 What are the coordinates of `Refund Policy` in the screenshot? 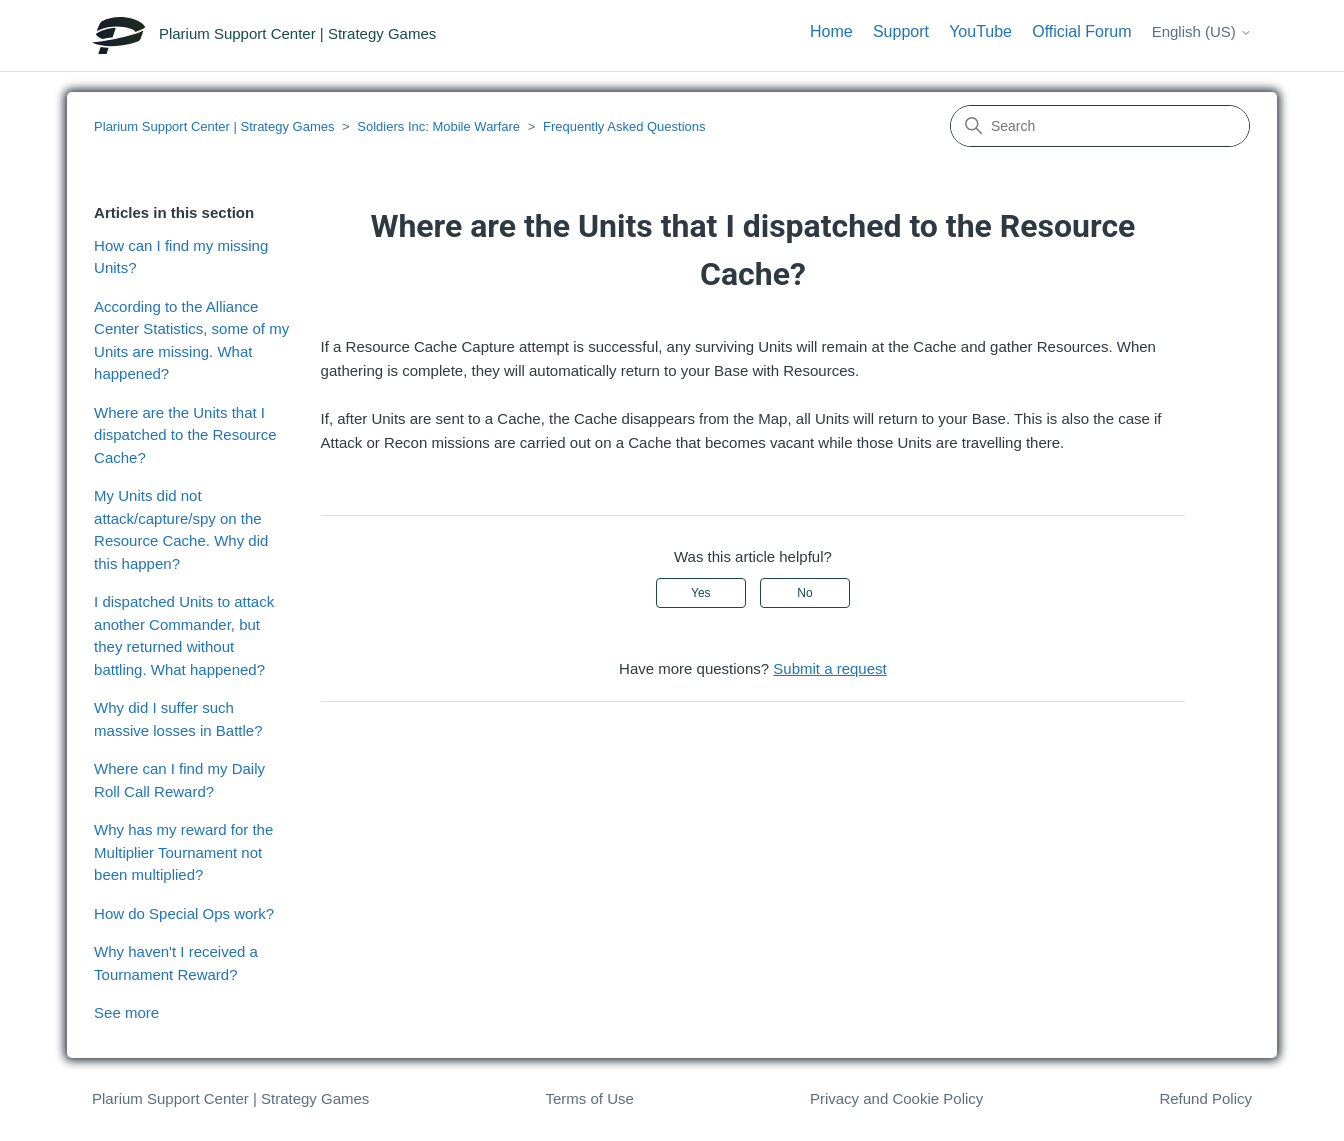 It's located at (1205, 1098).